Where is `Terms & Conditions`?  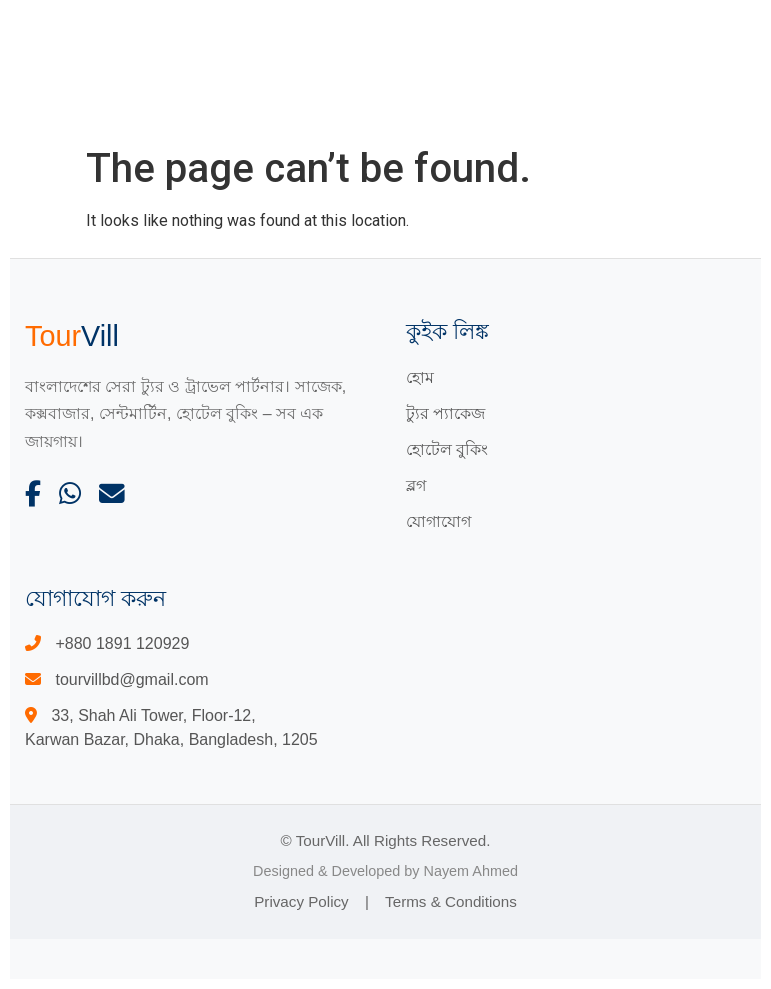 Terms & Conditions is located at coordinates (451, 901).